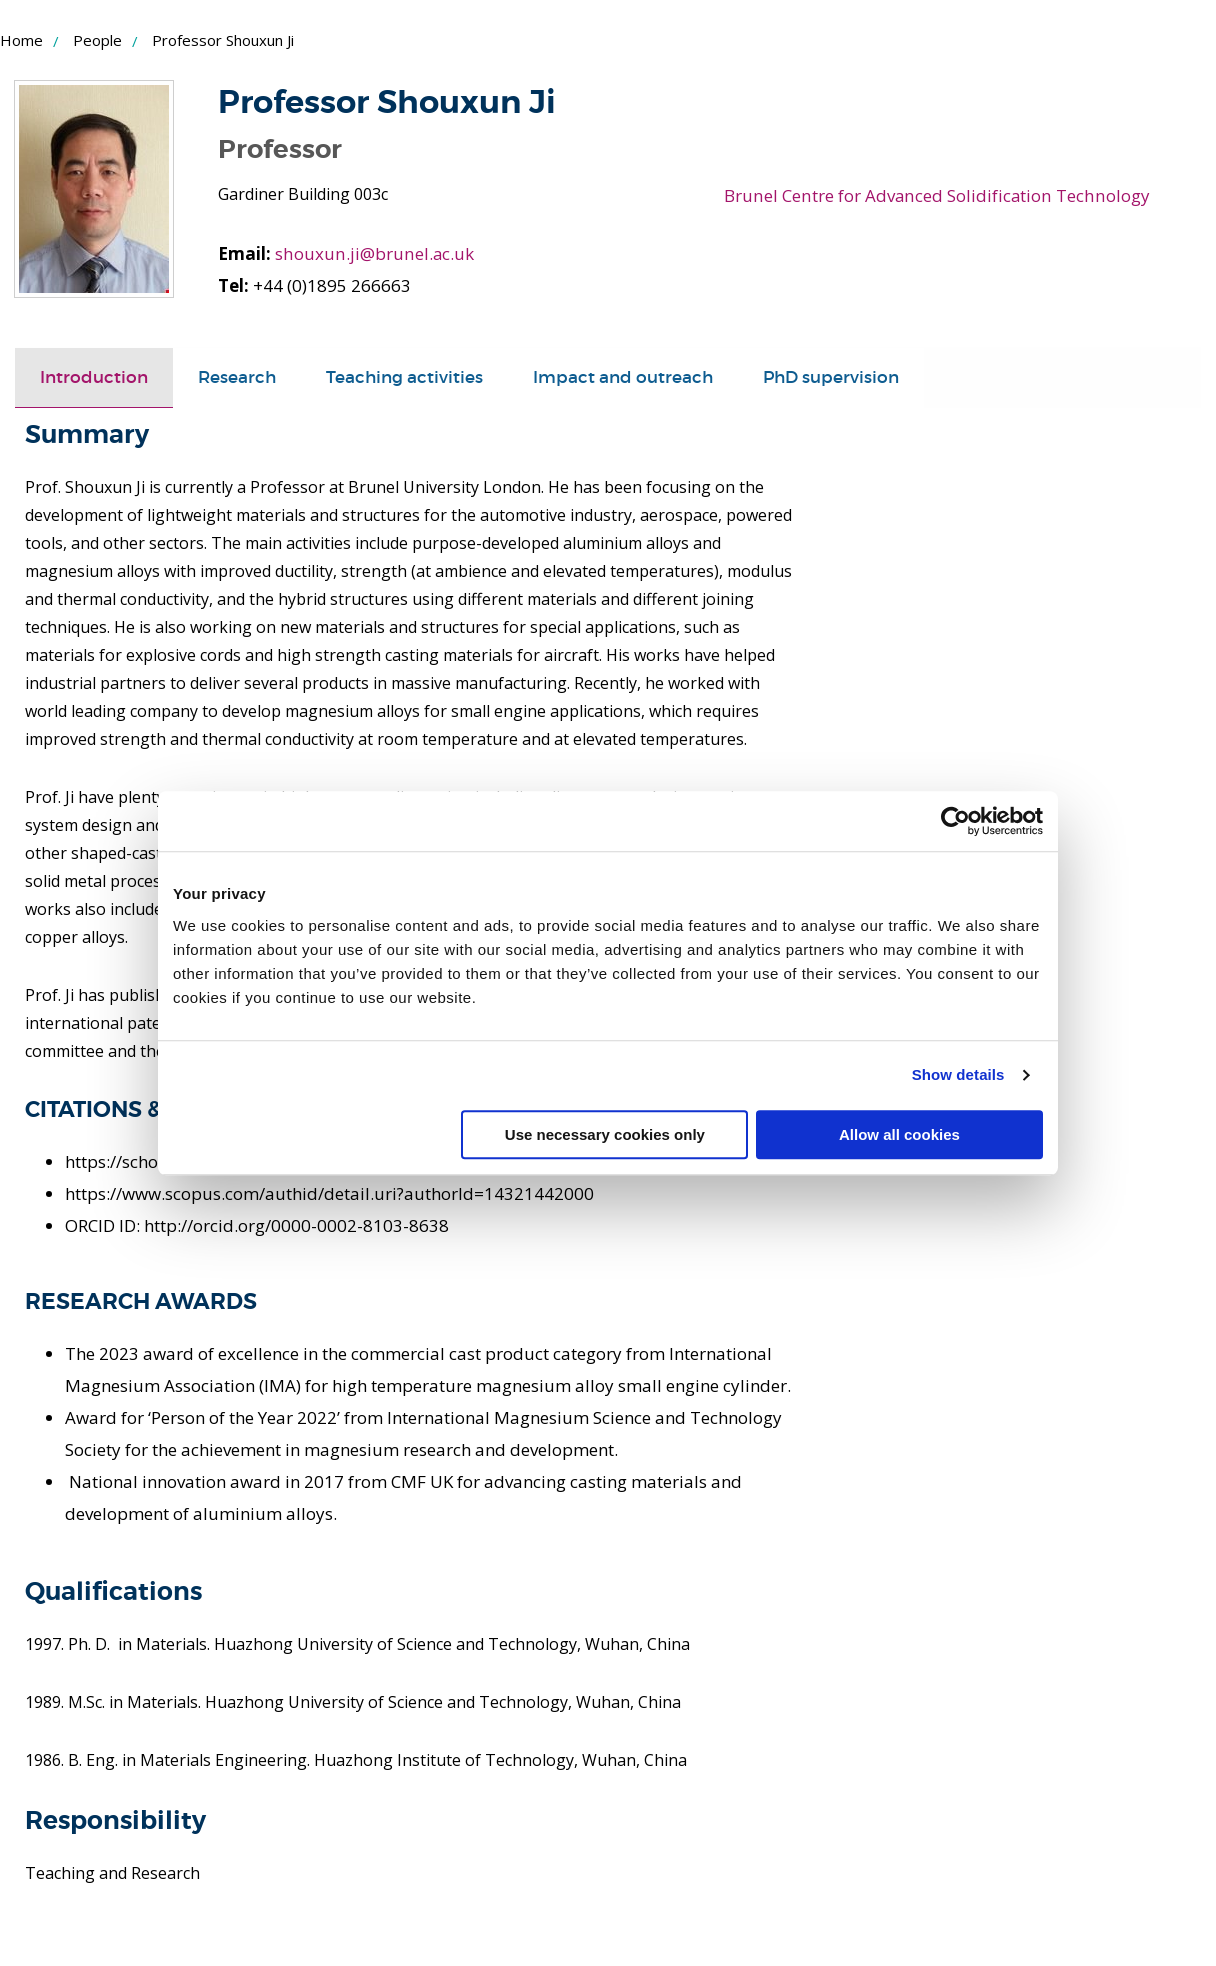  What do you see at coordinates (94, 377) in the screenshot?
I see `Introduction` at bounding box center [94, 377].